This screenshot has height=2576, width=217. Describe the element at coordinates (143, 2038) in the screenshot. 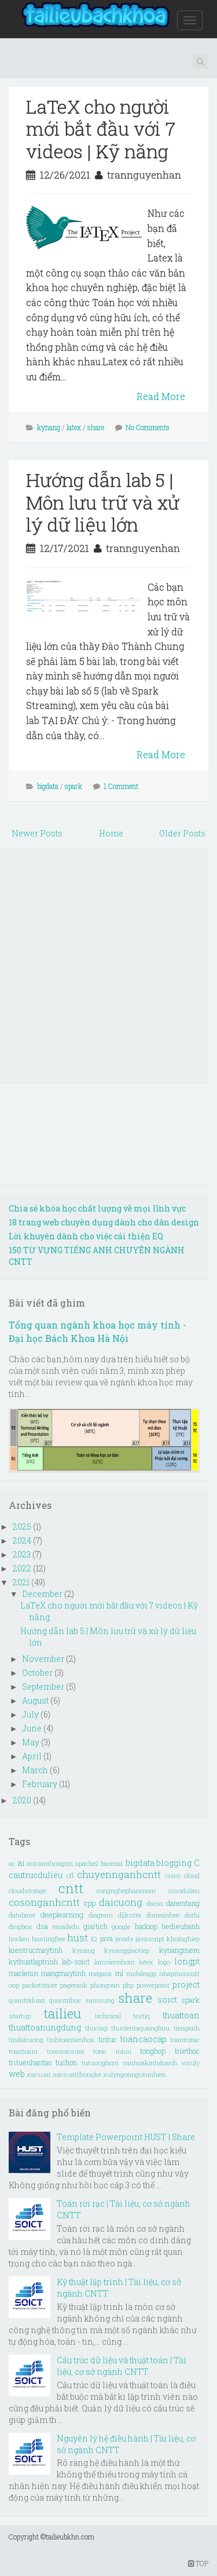

I see `toancaocap` at that location.